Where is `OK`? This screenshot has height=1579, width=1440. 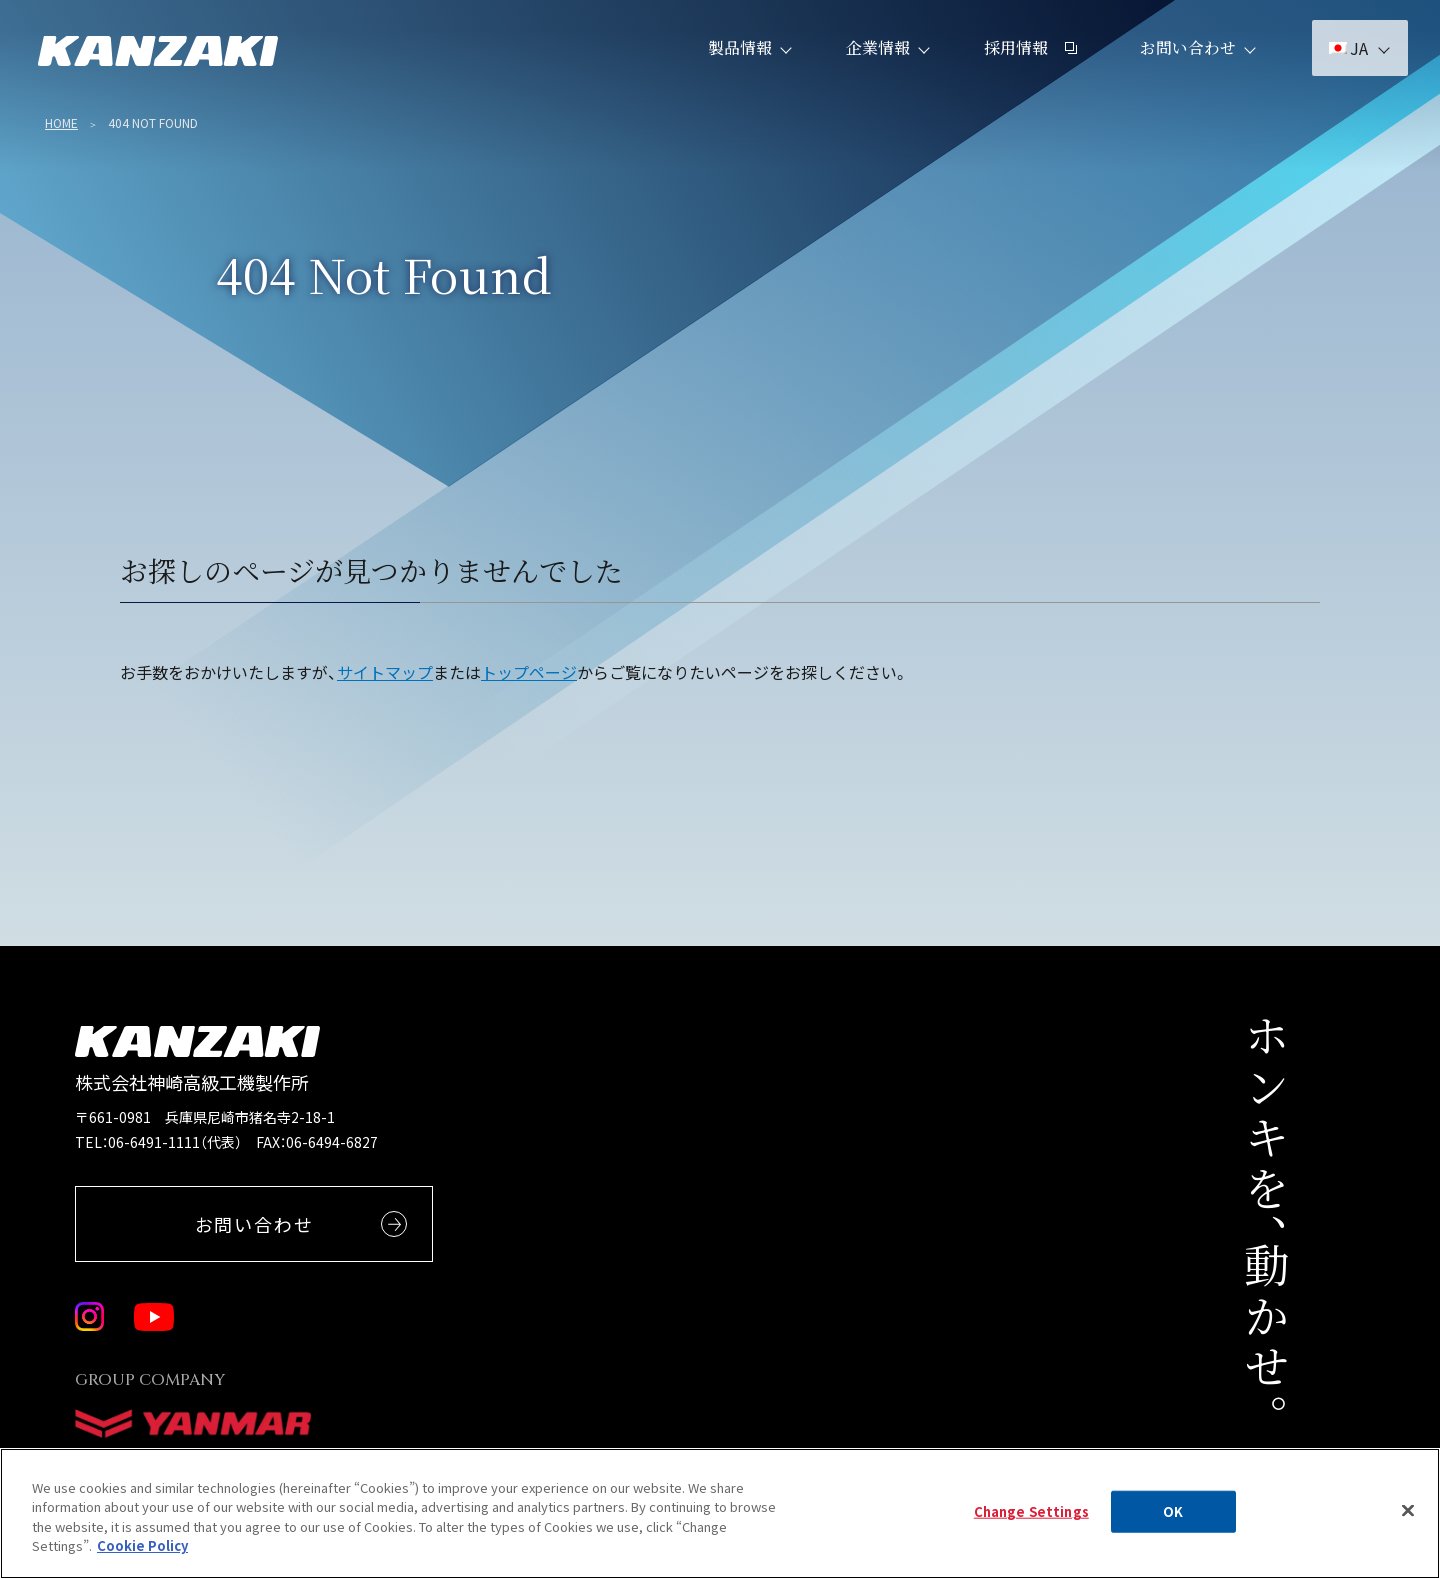
OK is located at coordinates (1173, 1511).